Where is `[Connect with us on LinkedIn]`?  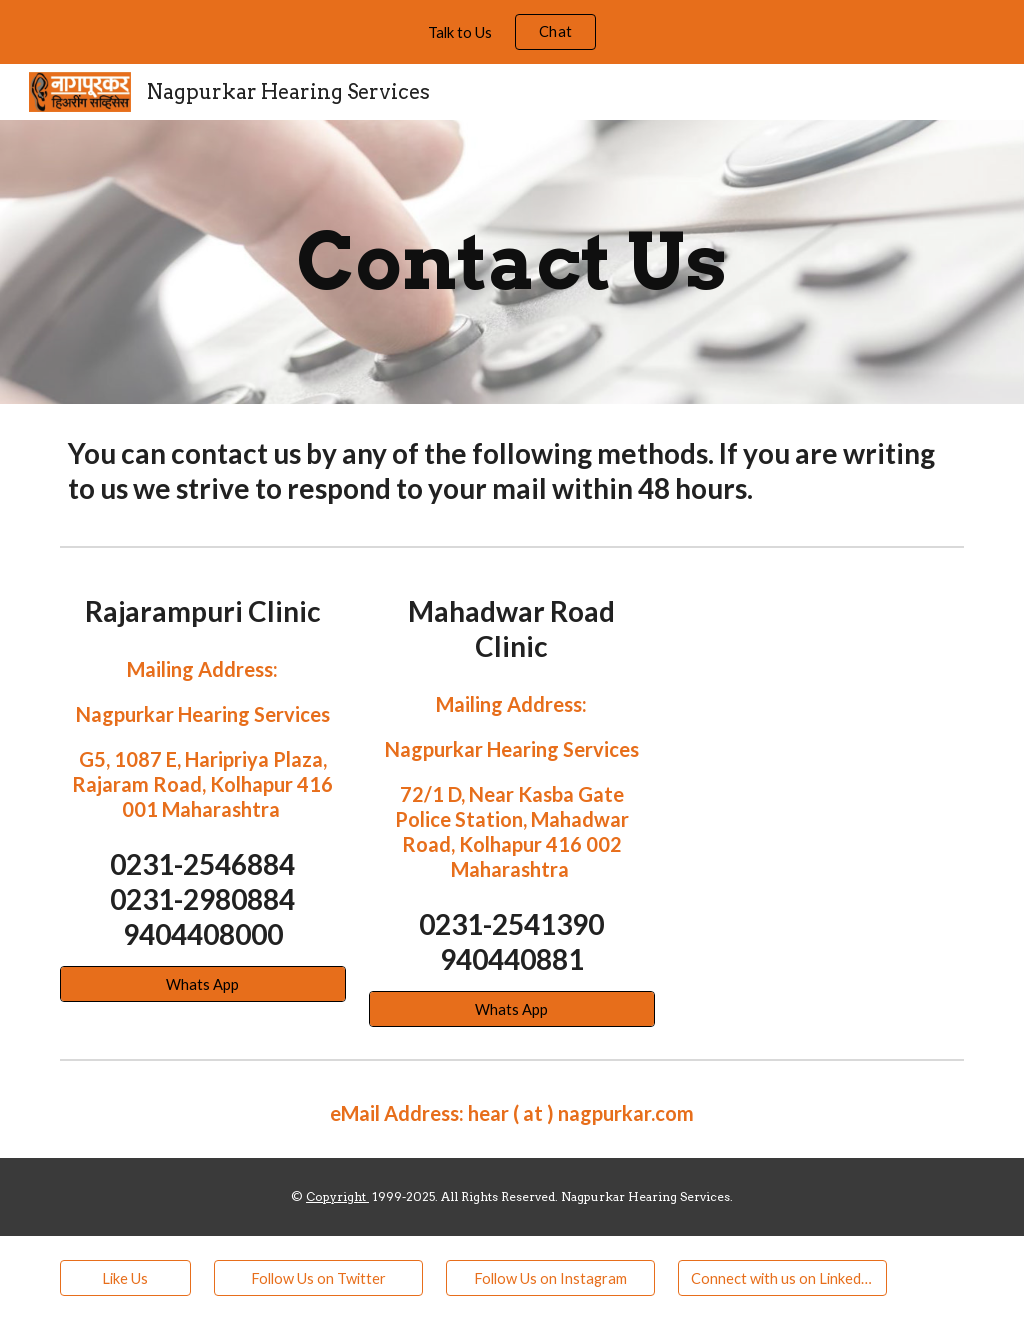
[Connect with us on LinkedIn] is located at coordinates (782, 1278).